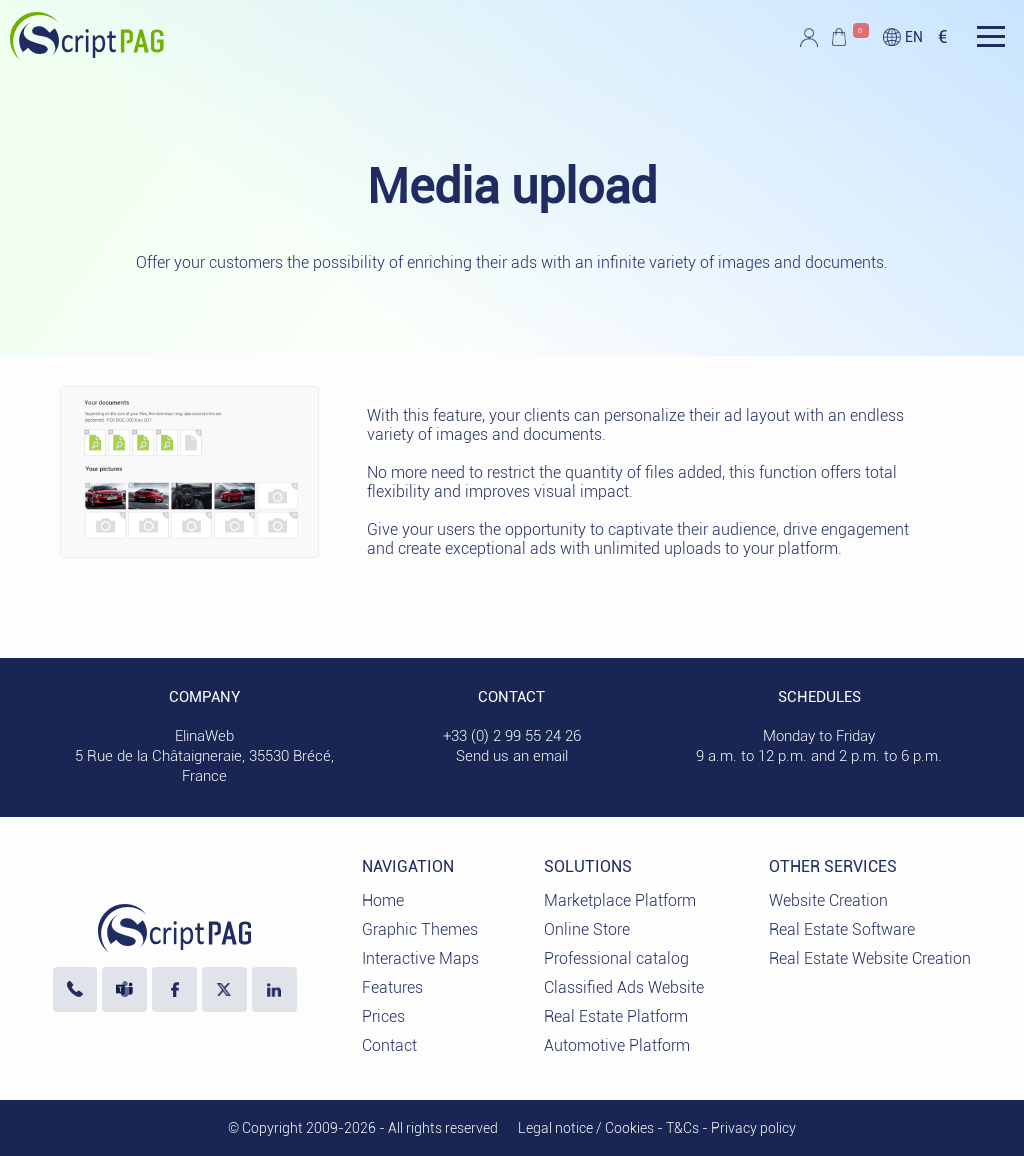  What do you see at coordinates (616, 1016) in the screenshot?
I see `Real Estate Platform` at bounding box center [616, 1016].